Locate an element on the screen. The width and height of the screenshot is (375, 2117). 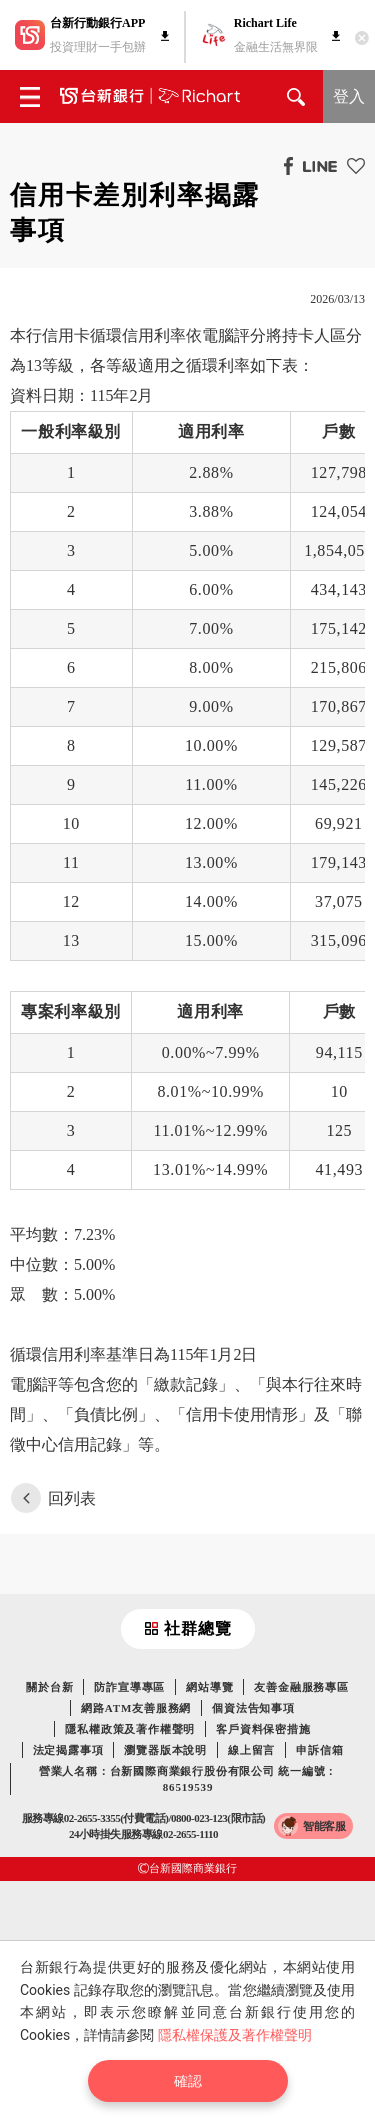
線上留言 is located at coordinates (251, 1750).